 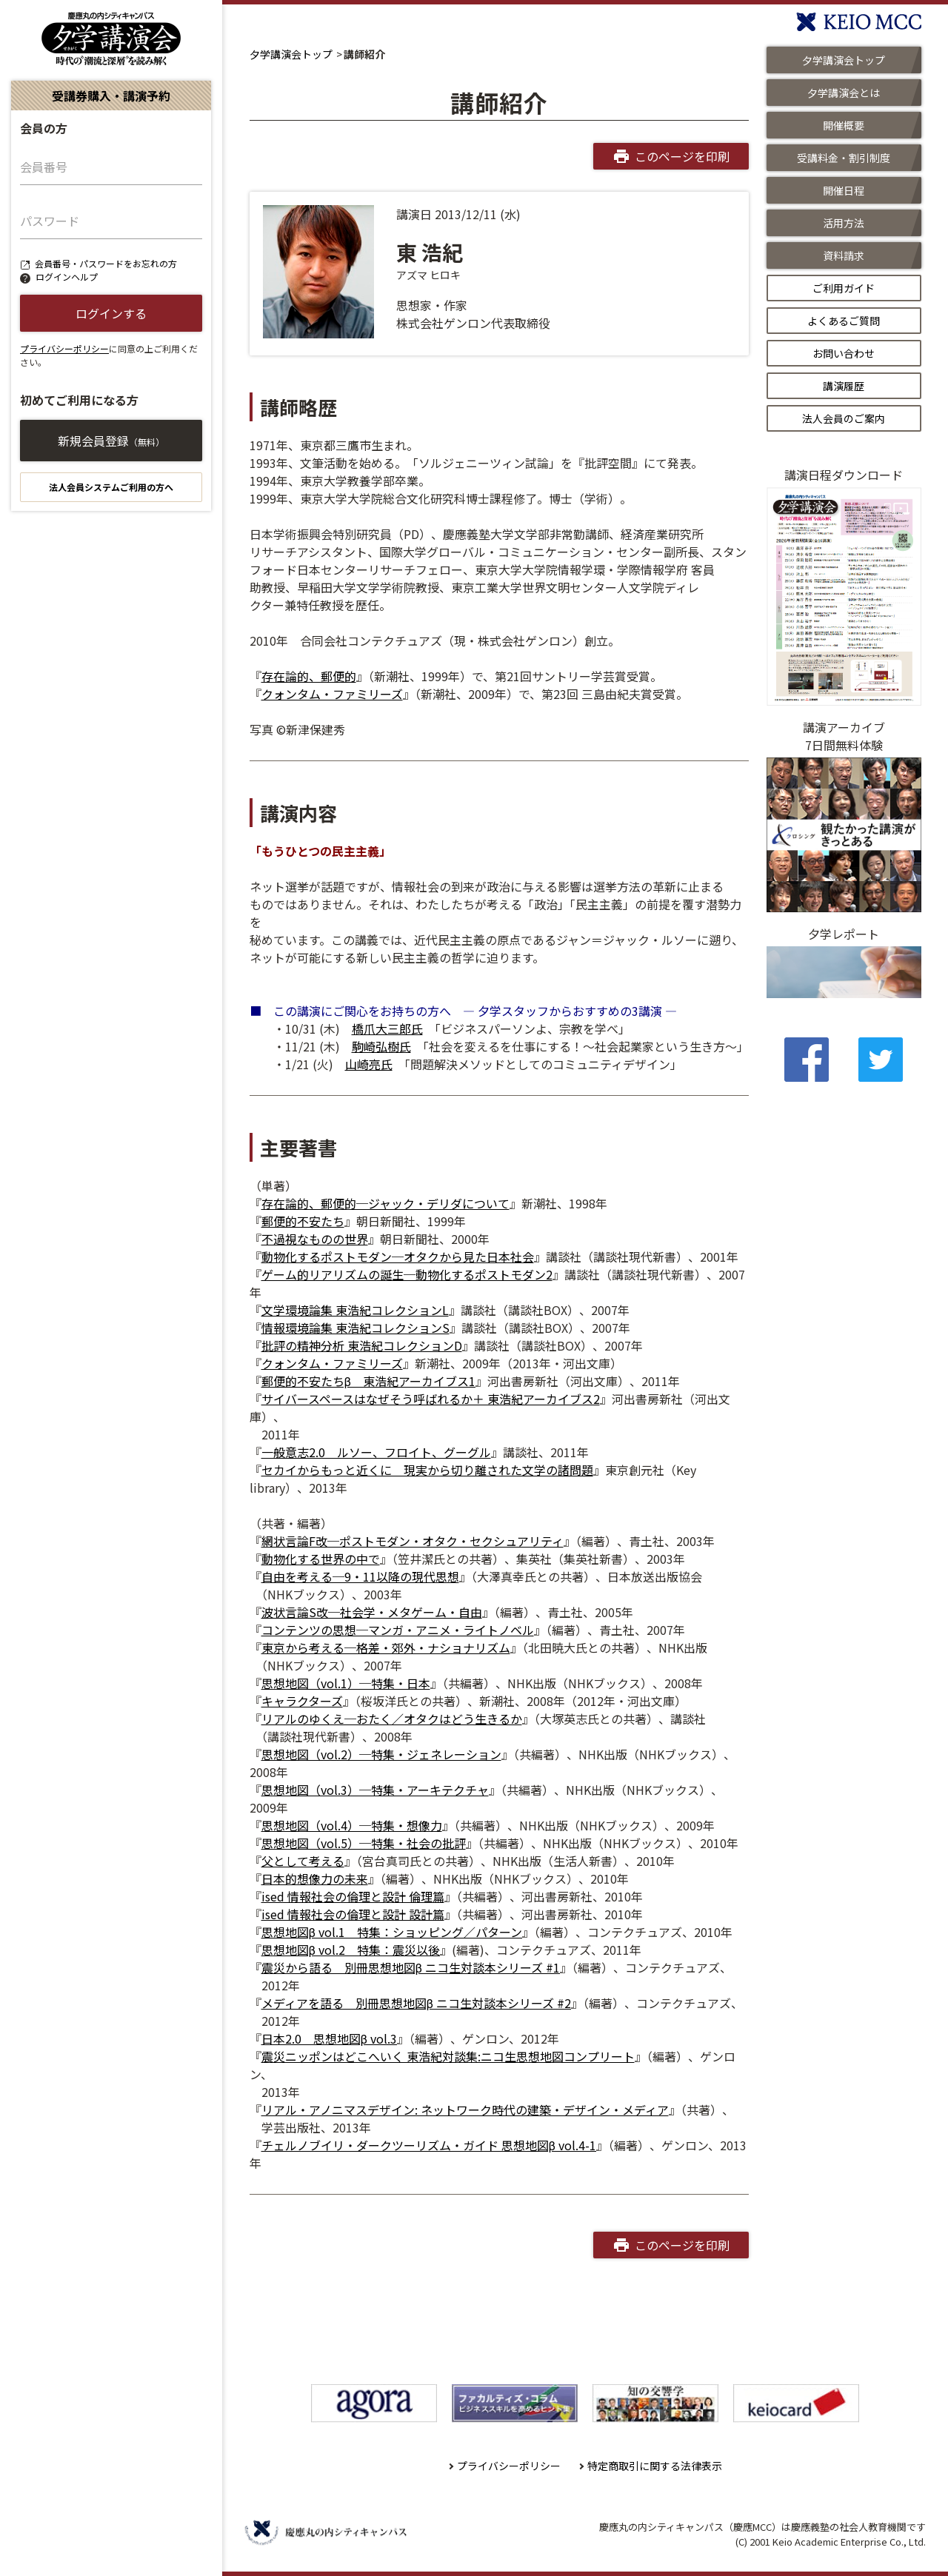 What do you see at coordinates (385, 1647) in the screenshot?
I see `東京から考える─格差・郊外・ナショナリズム` at bounding box center [385, 1647].